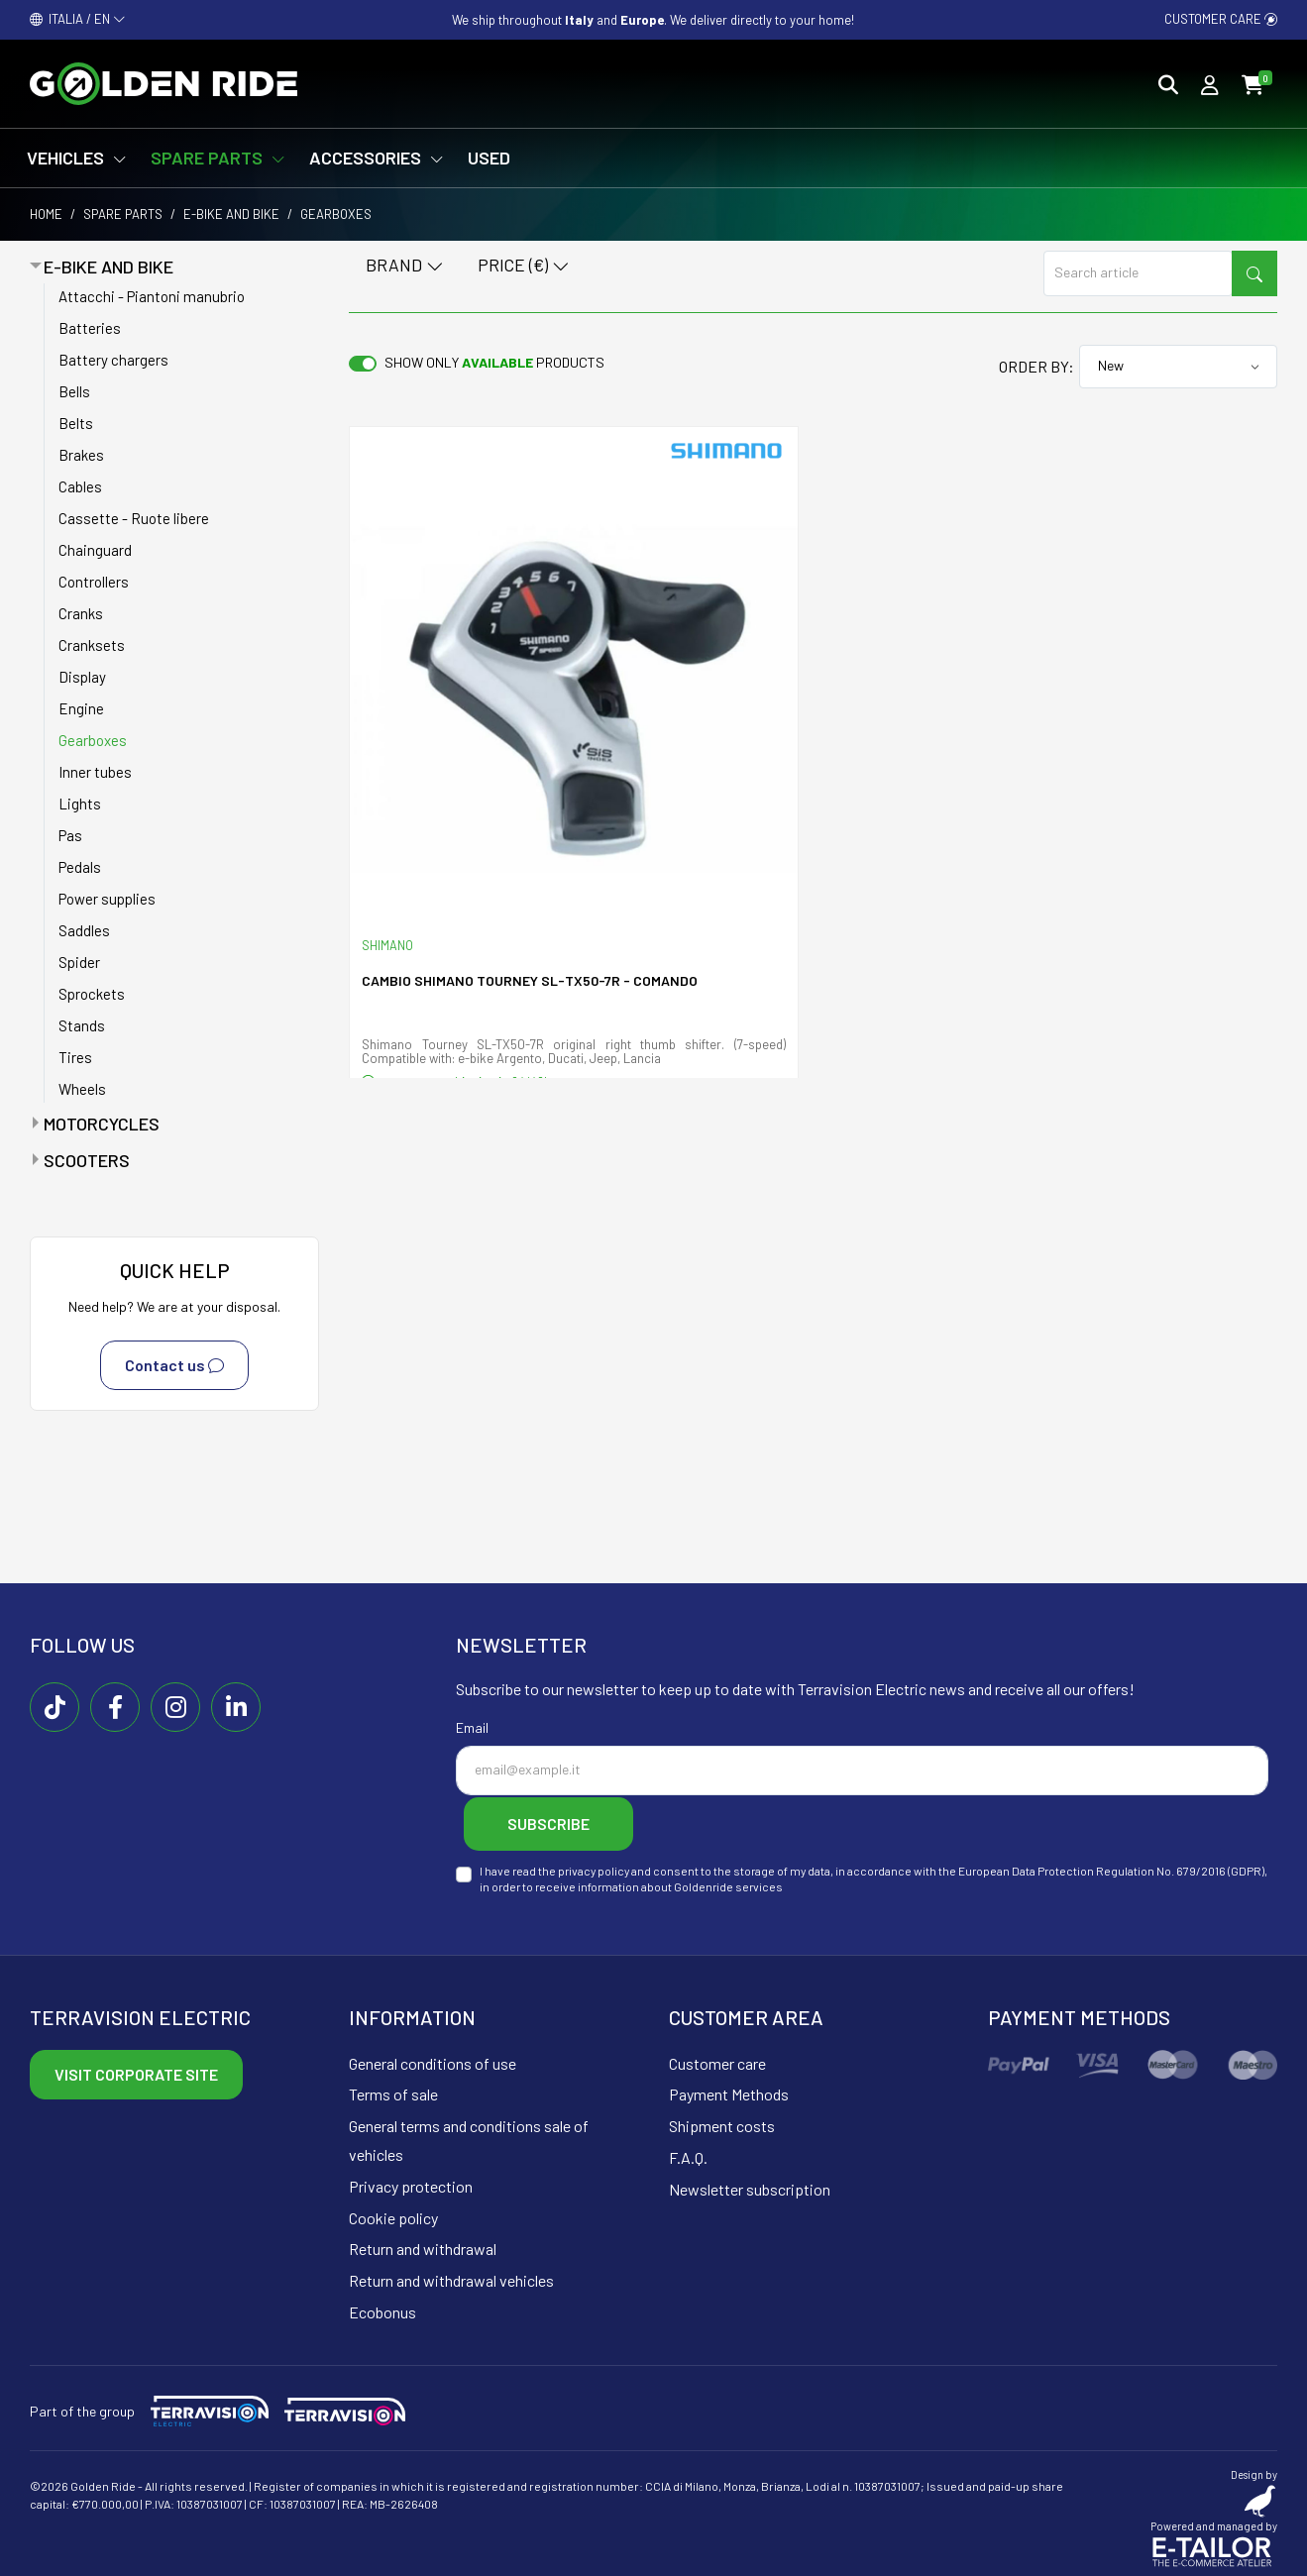 The image size is (1307, 2576). Describe the element at coordinates (74, 391) in the screenshot. I see `Bells` at that location.